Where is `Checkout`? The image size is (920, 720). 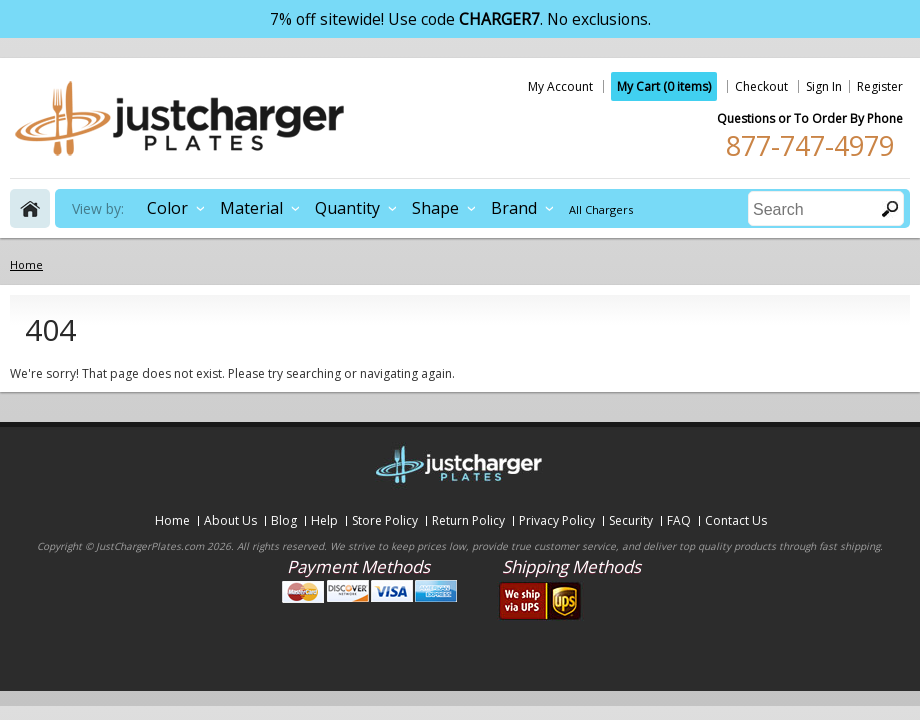
Checkout is located at coordinates (761, 86).